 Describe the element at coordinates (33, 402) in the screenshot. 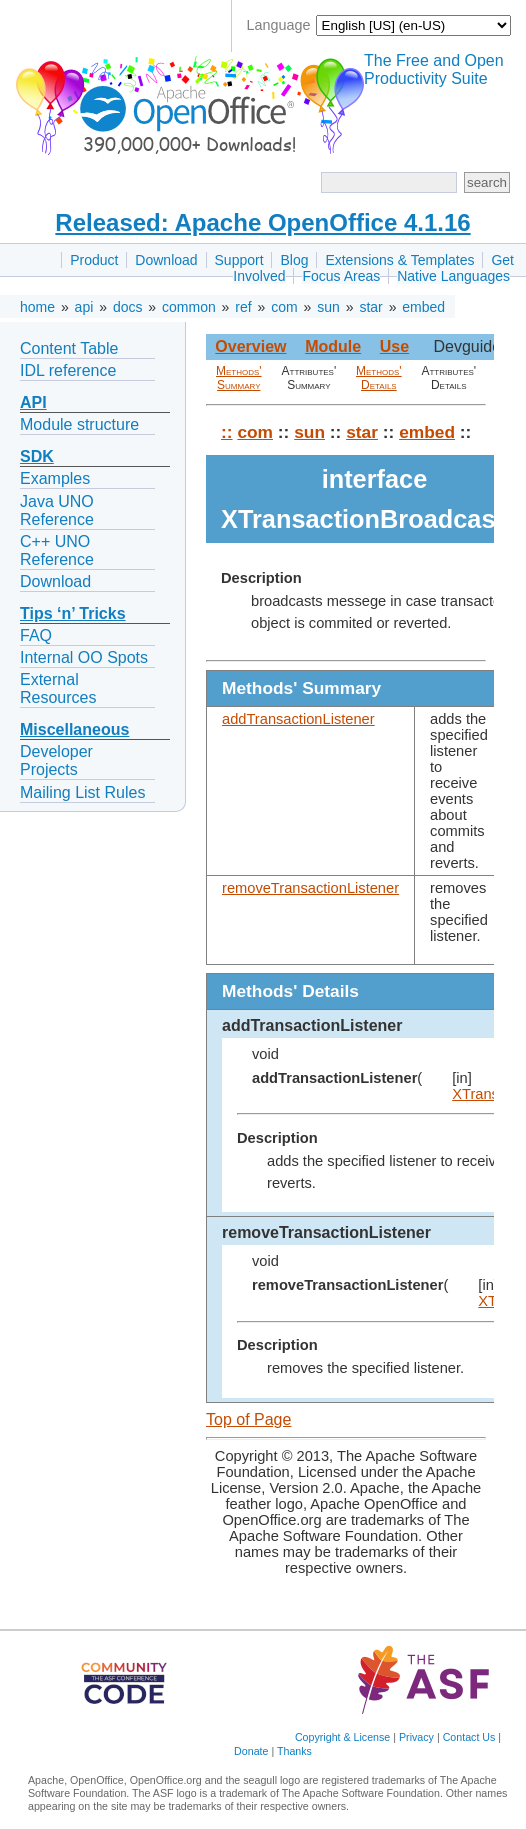

I see `API` at that location.